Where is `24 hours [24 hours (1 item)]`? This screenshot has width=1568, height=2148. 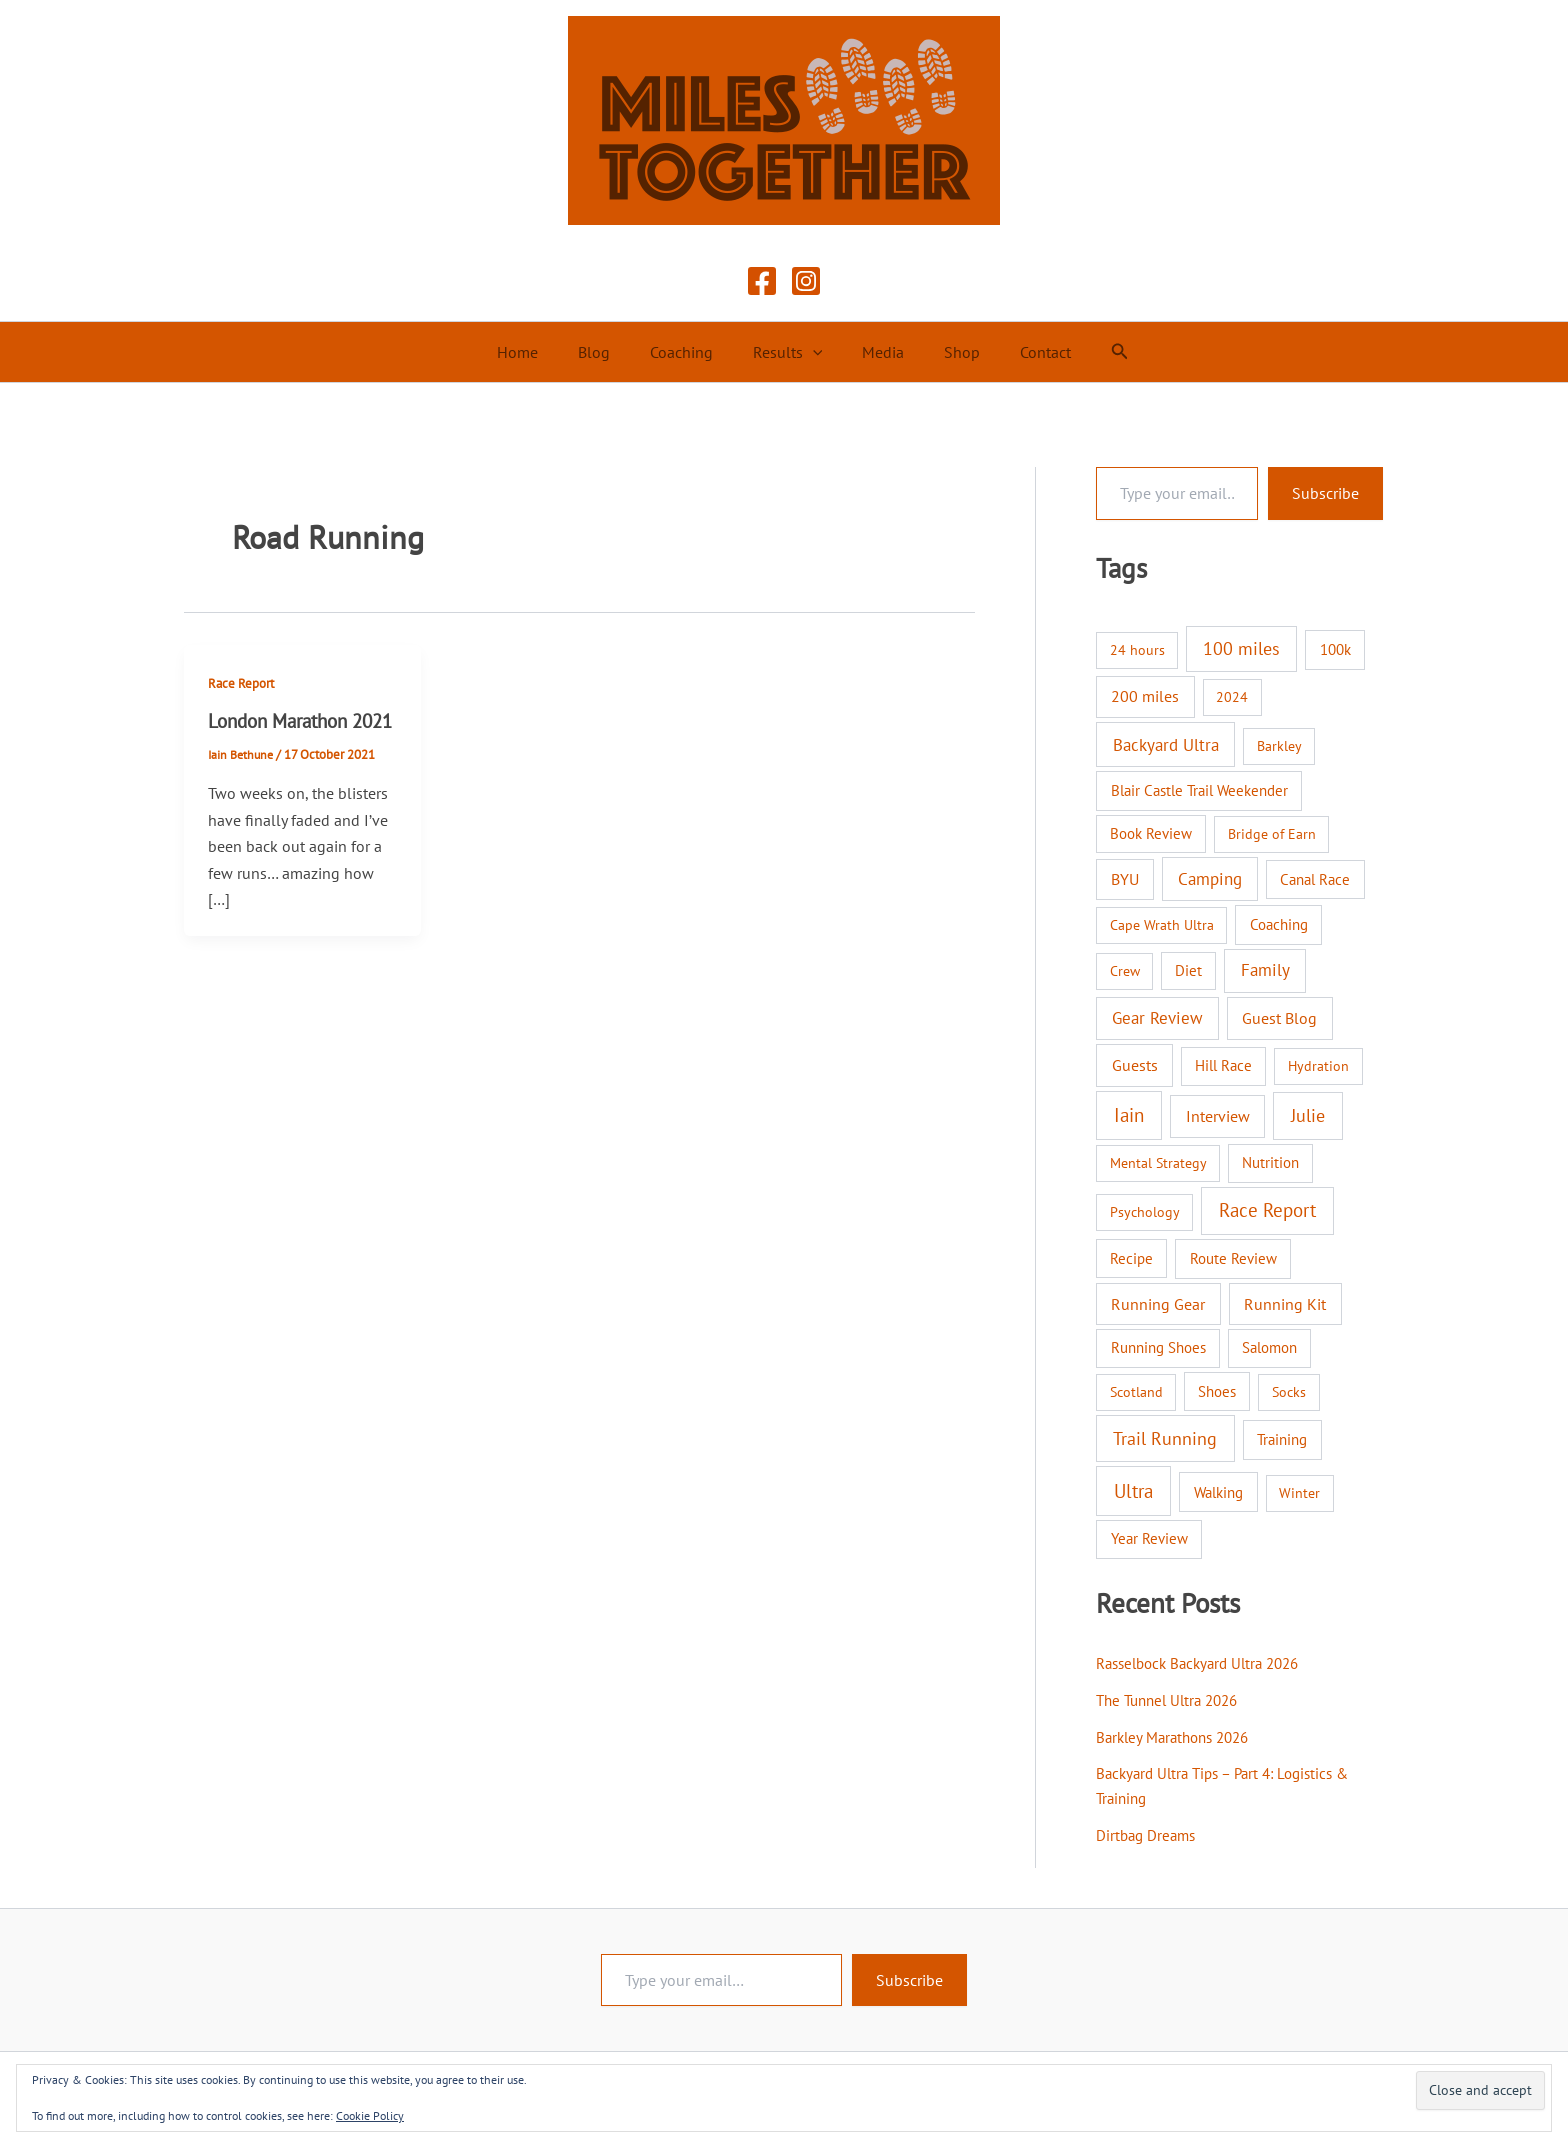
24 hours [24 hours (1 item)] is located at coordinates (1137, 650).